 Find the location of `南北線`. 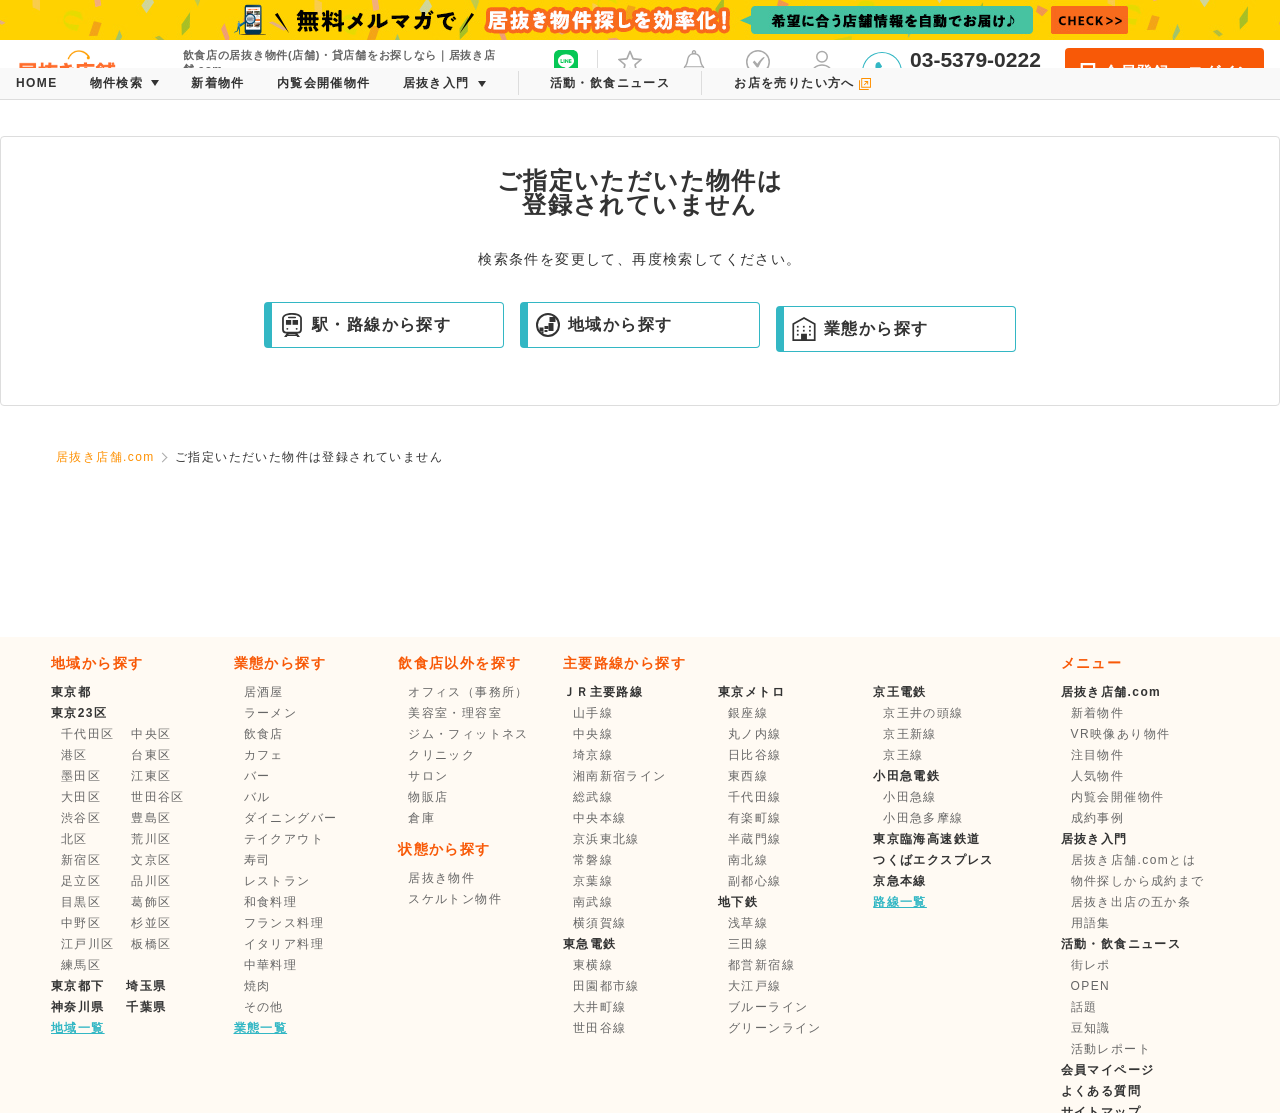

南北線 is located at coordinates (748, 860).